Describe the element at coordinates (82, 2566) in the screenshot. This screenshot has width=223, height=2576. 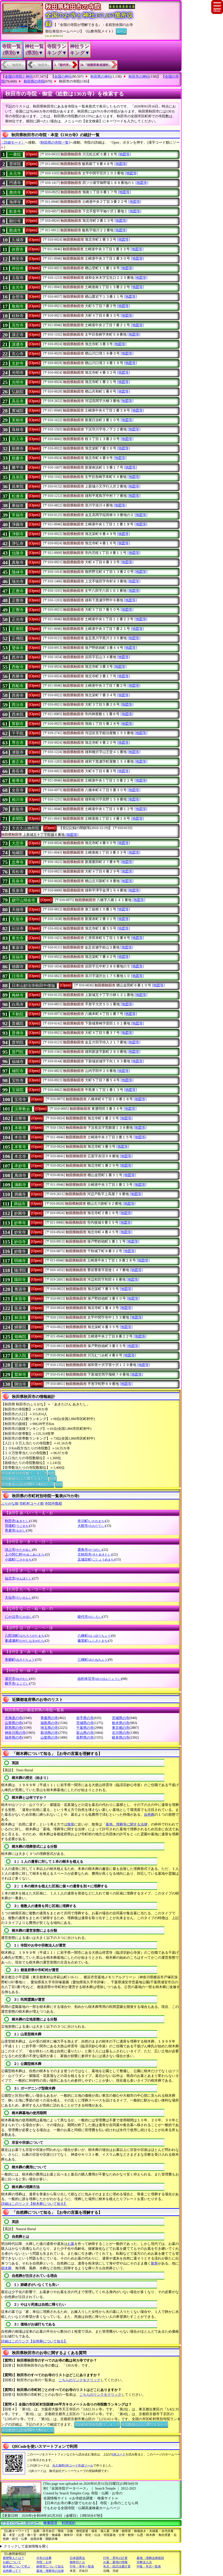
I see `行年・享年一覧表` at that location.